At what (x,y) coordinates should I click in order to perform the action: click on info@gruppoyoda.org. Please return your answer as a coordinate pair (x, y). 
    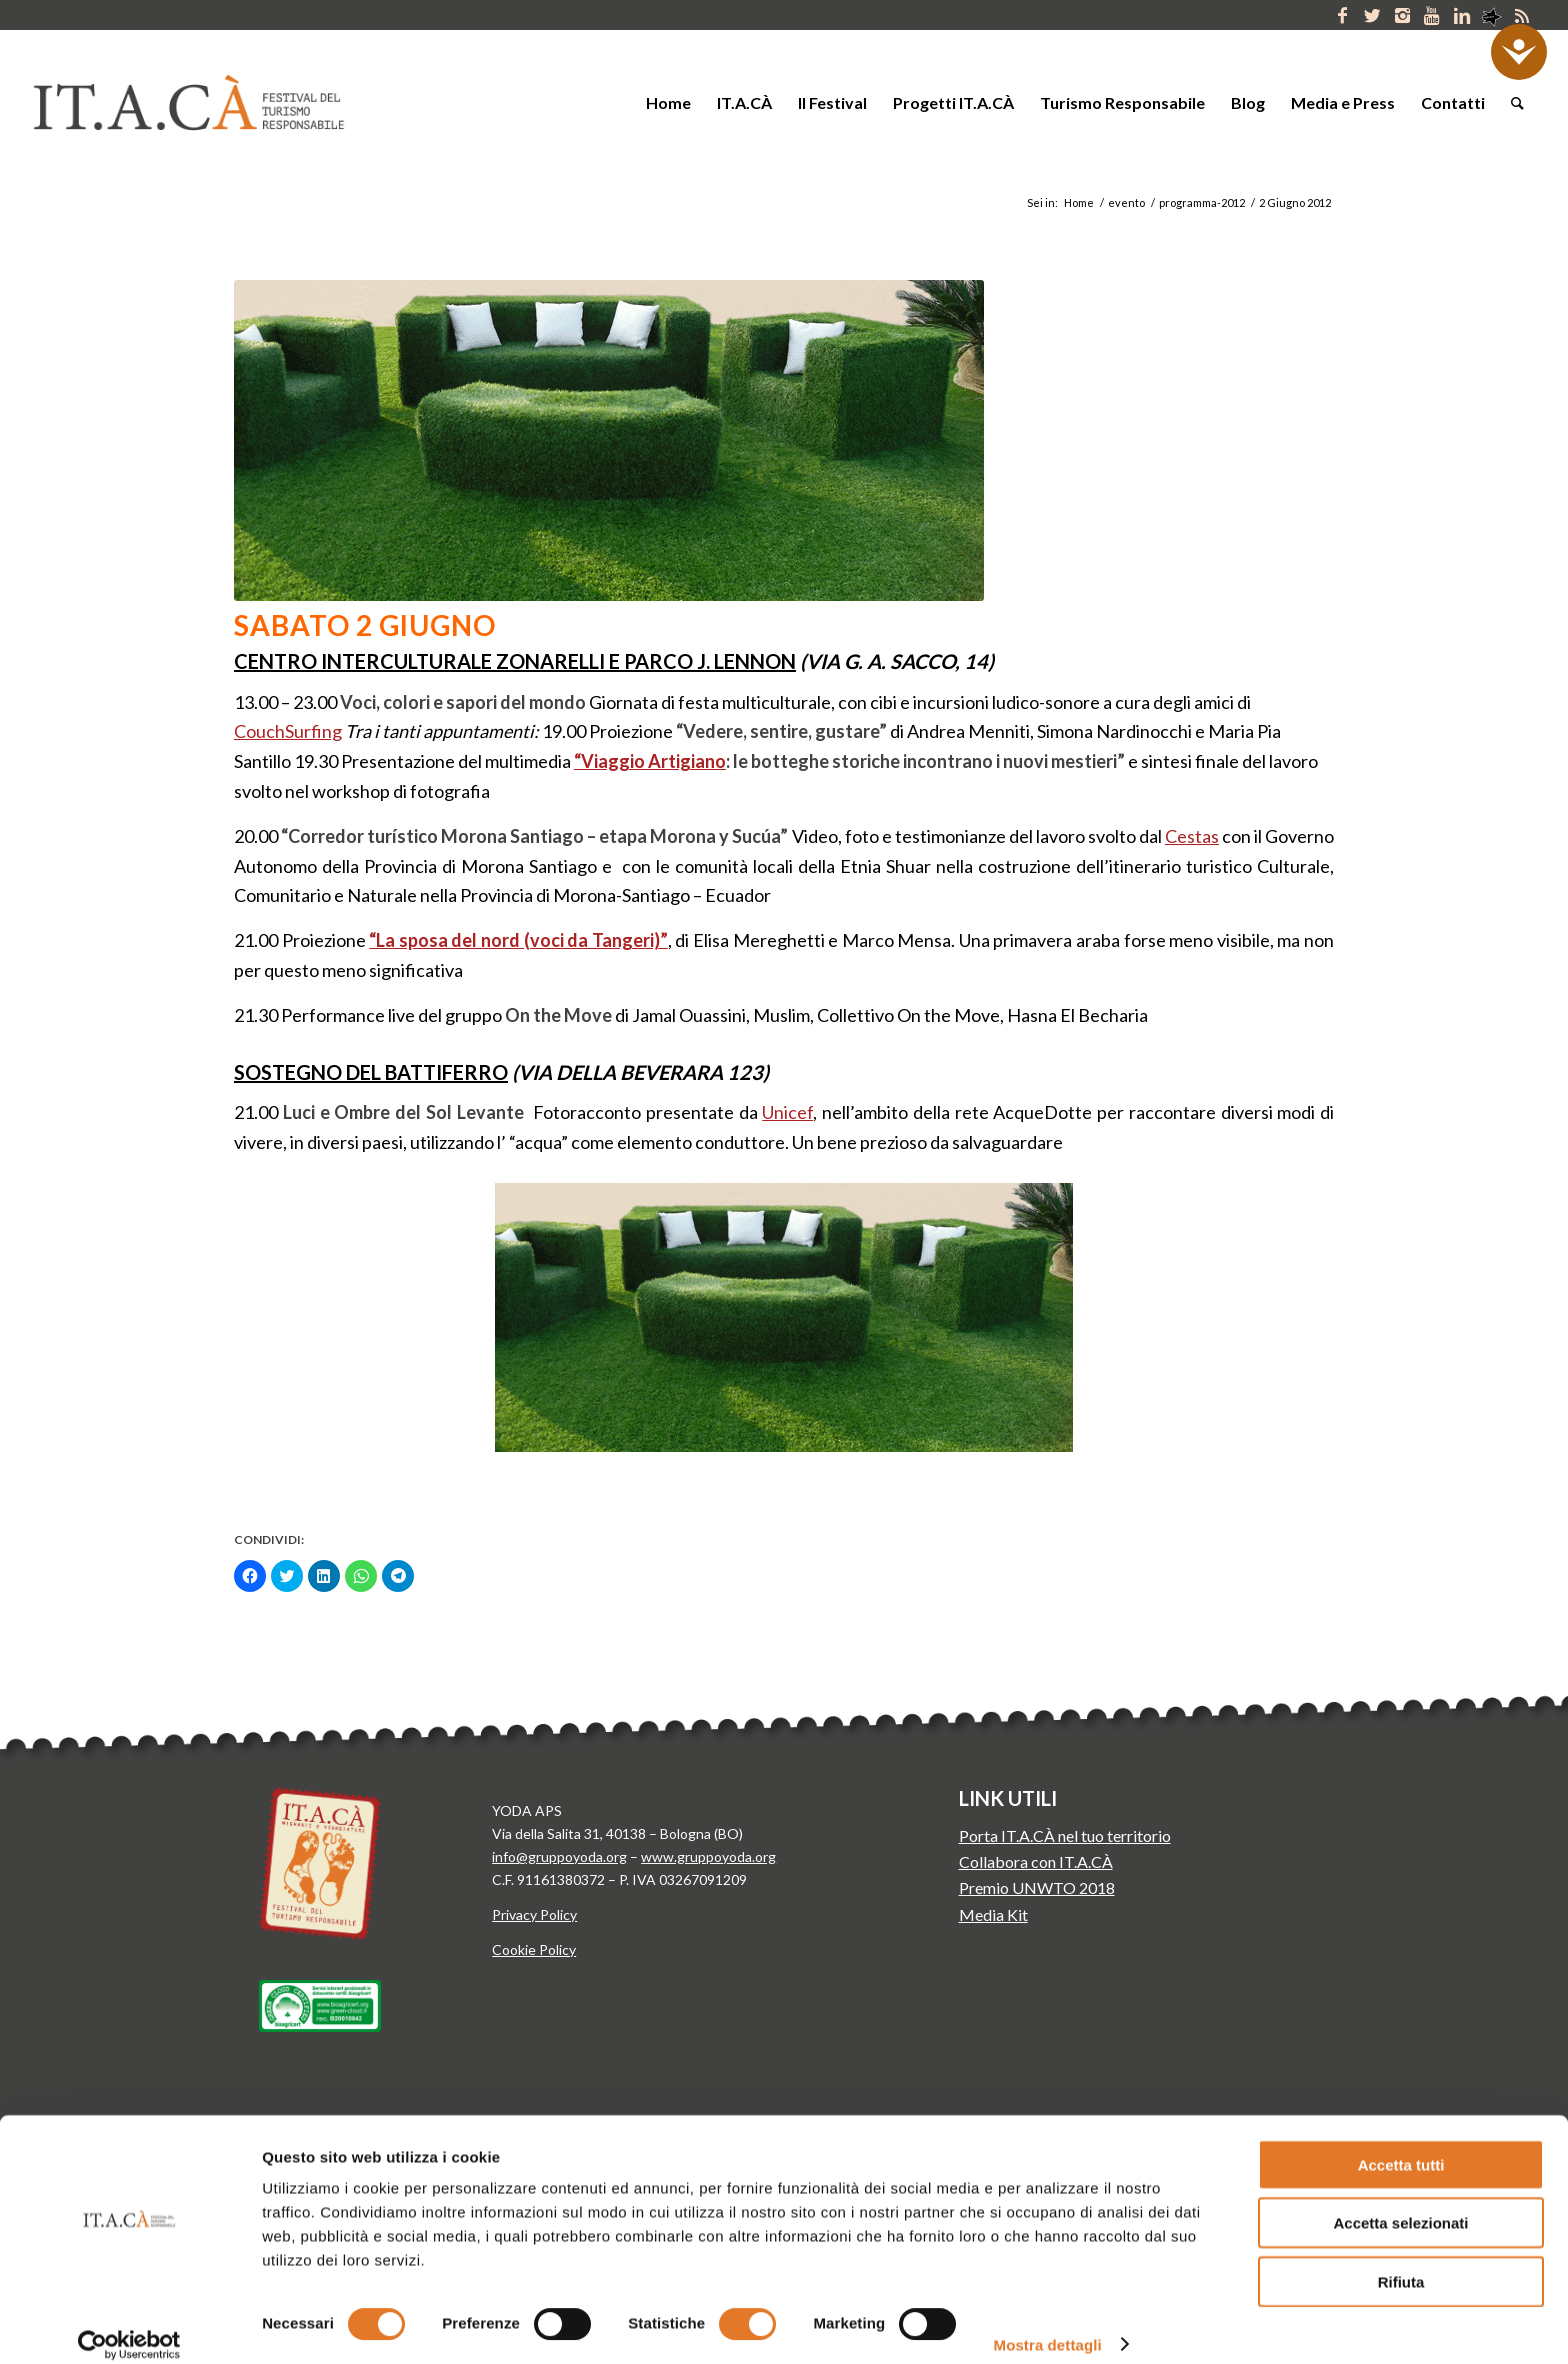
    Looking at the image, I should click on (559, 1856).